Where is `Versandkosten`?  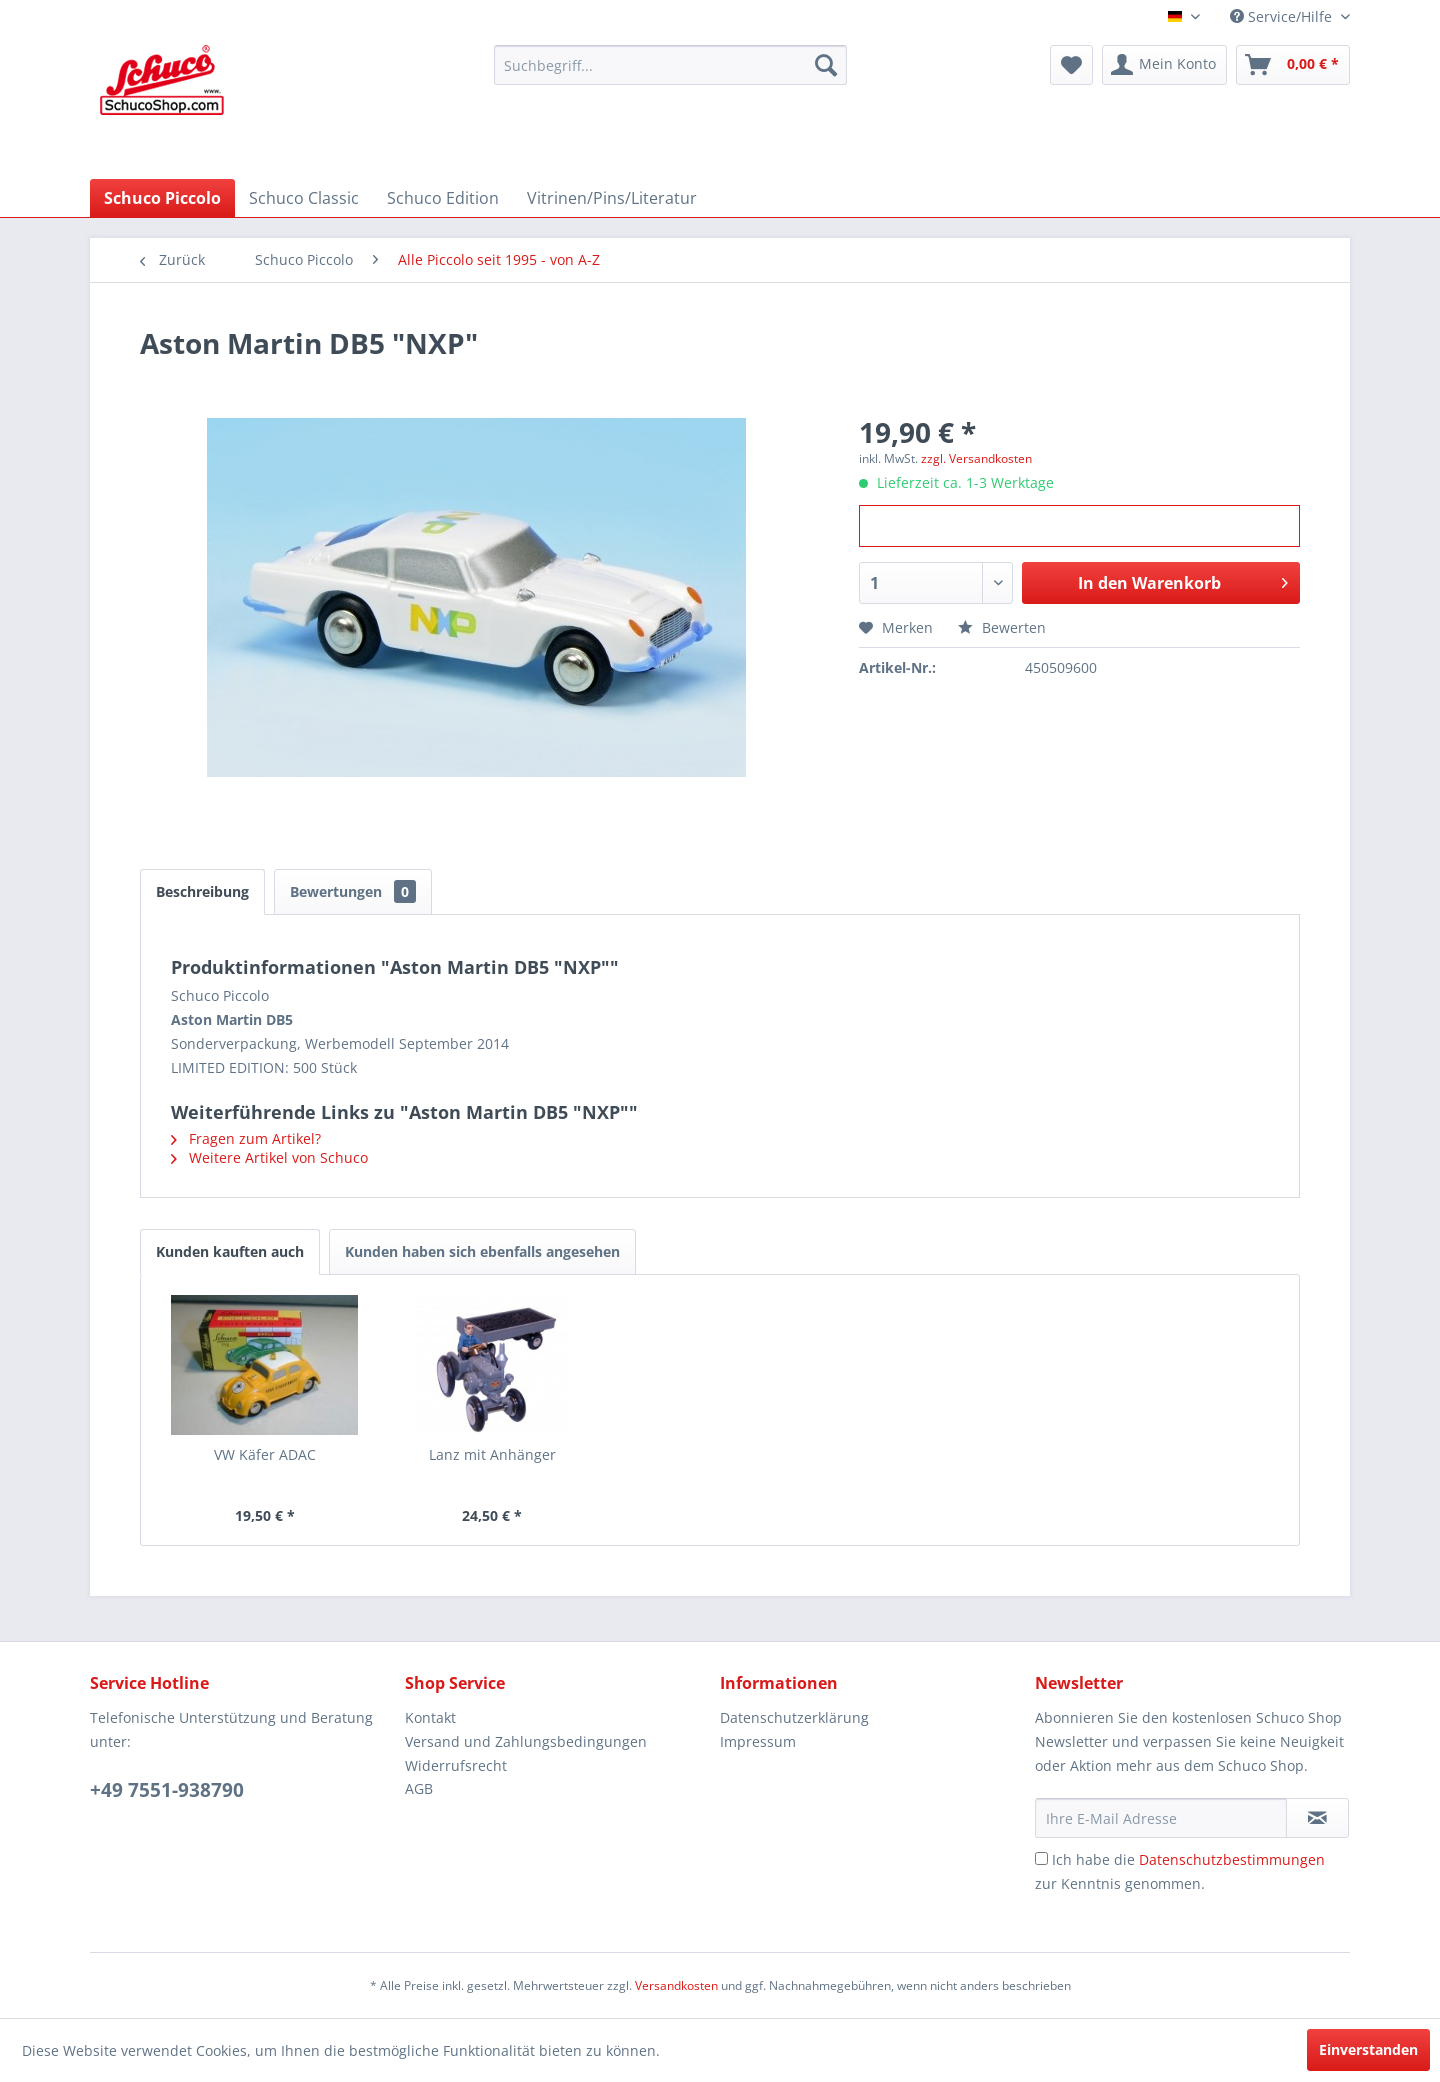
Versandkosten is located at coordinates (676, 1985).